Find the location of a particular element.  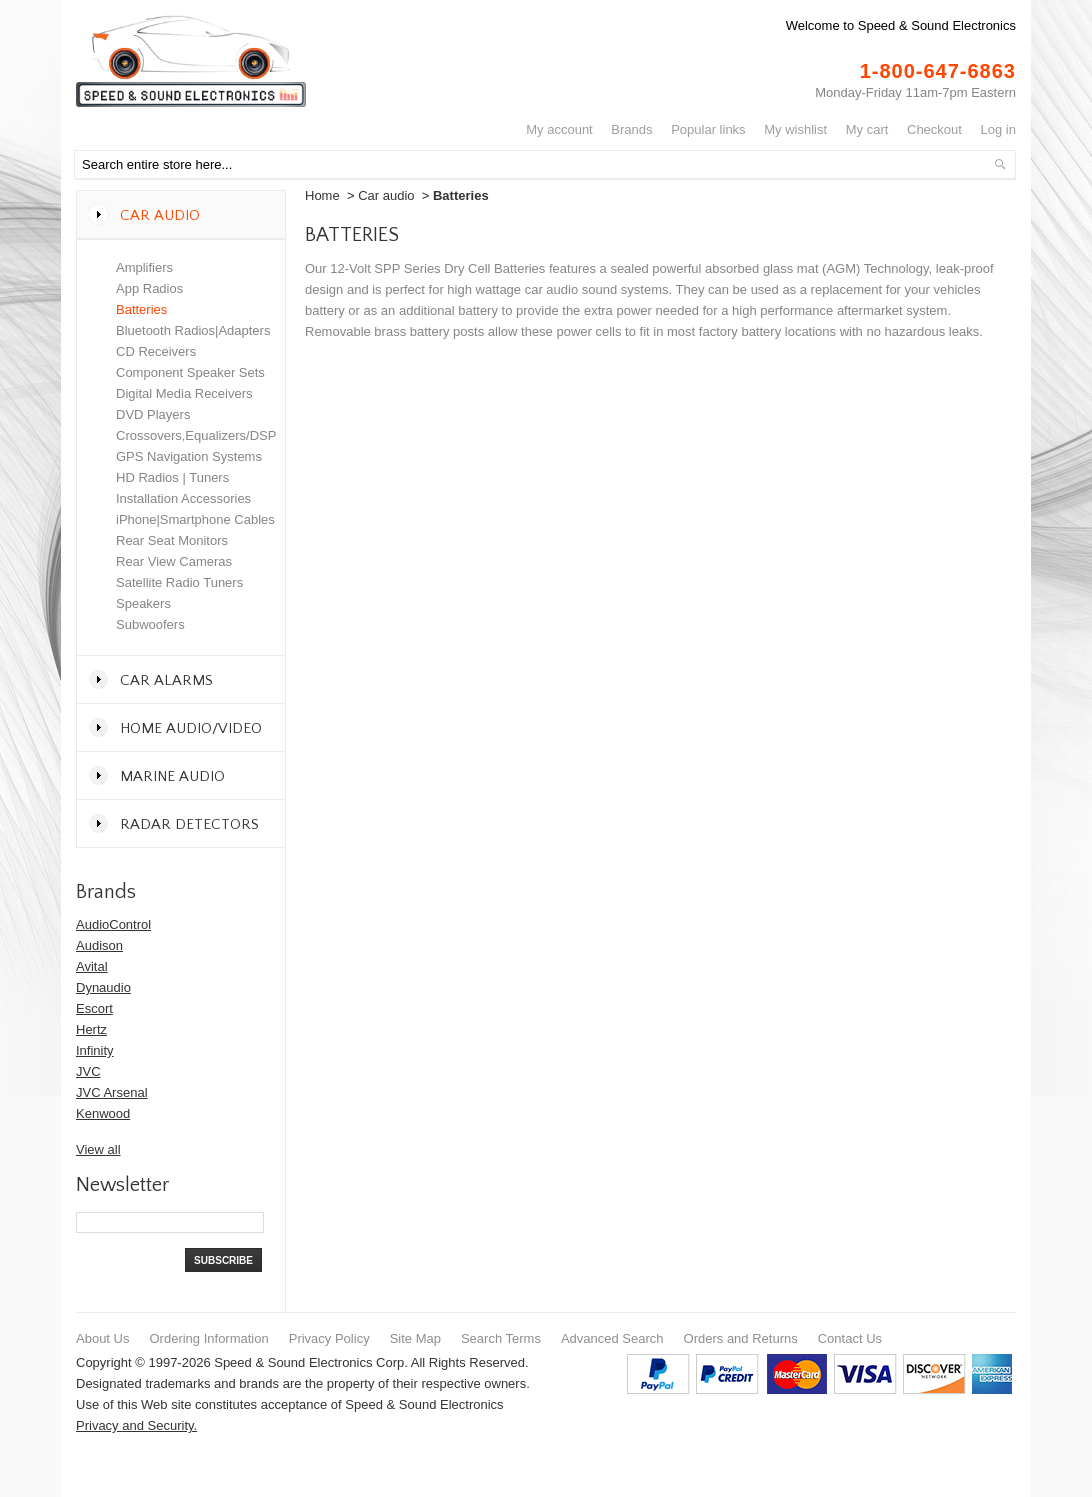

Contact Us is located at coordinates (850, 1338).